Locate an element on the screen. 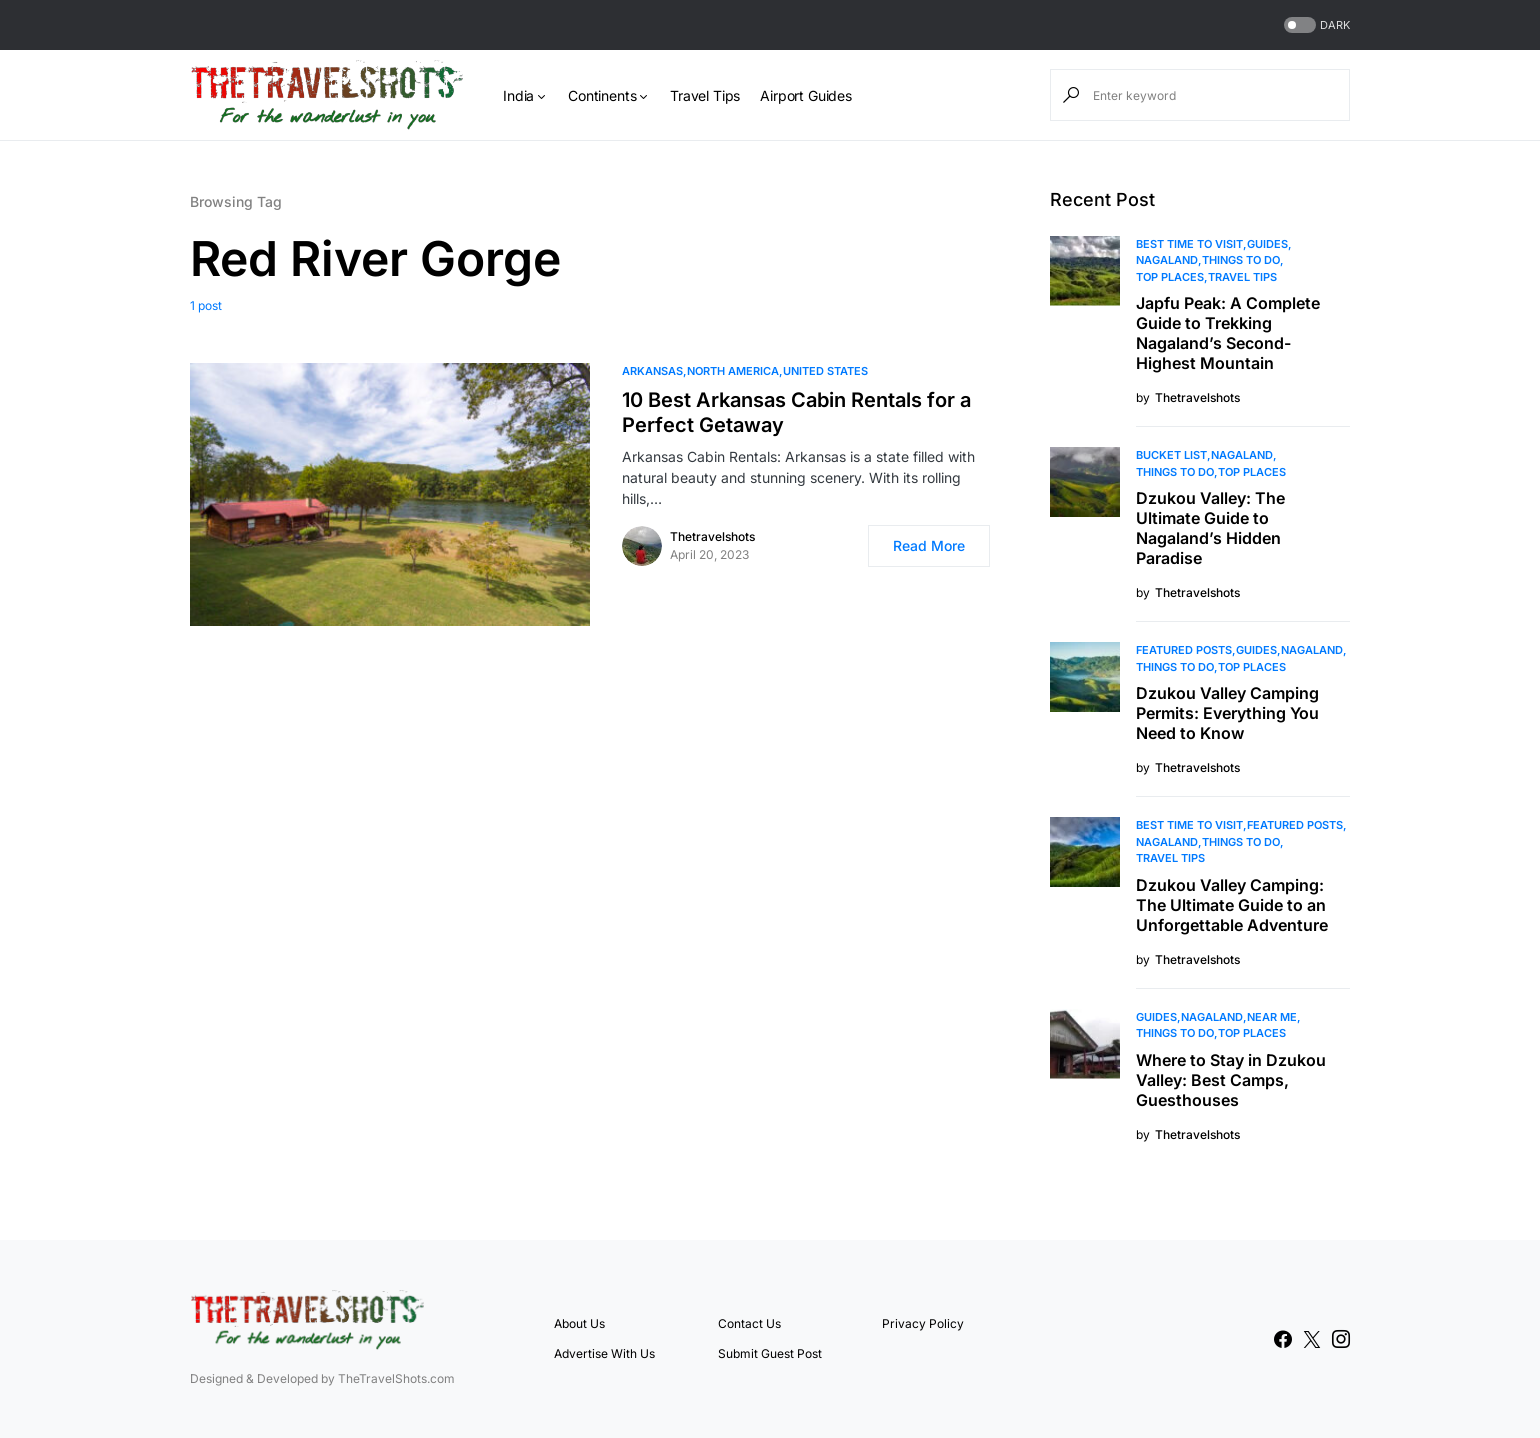 The width and height of the screenshot is (1540, 1438). North America is located at coordinates (733, 371).